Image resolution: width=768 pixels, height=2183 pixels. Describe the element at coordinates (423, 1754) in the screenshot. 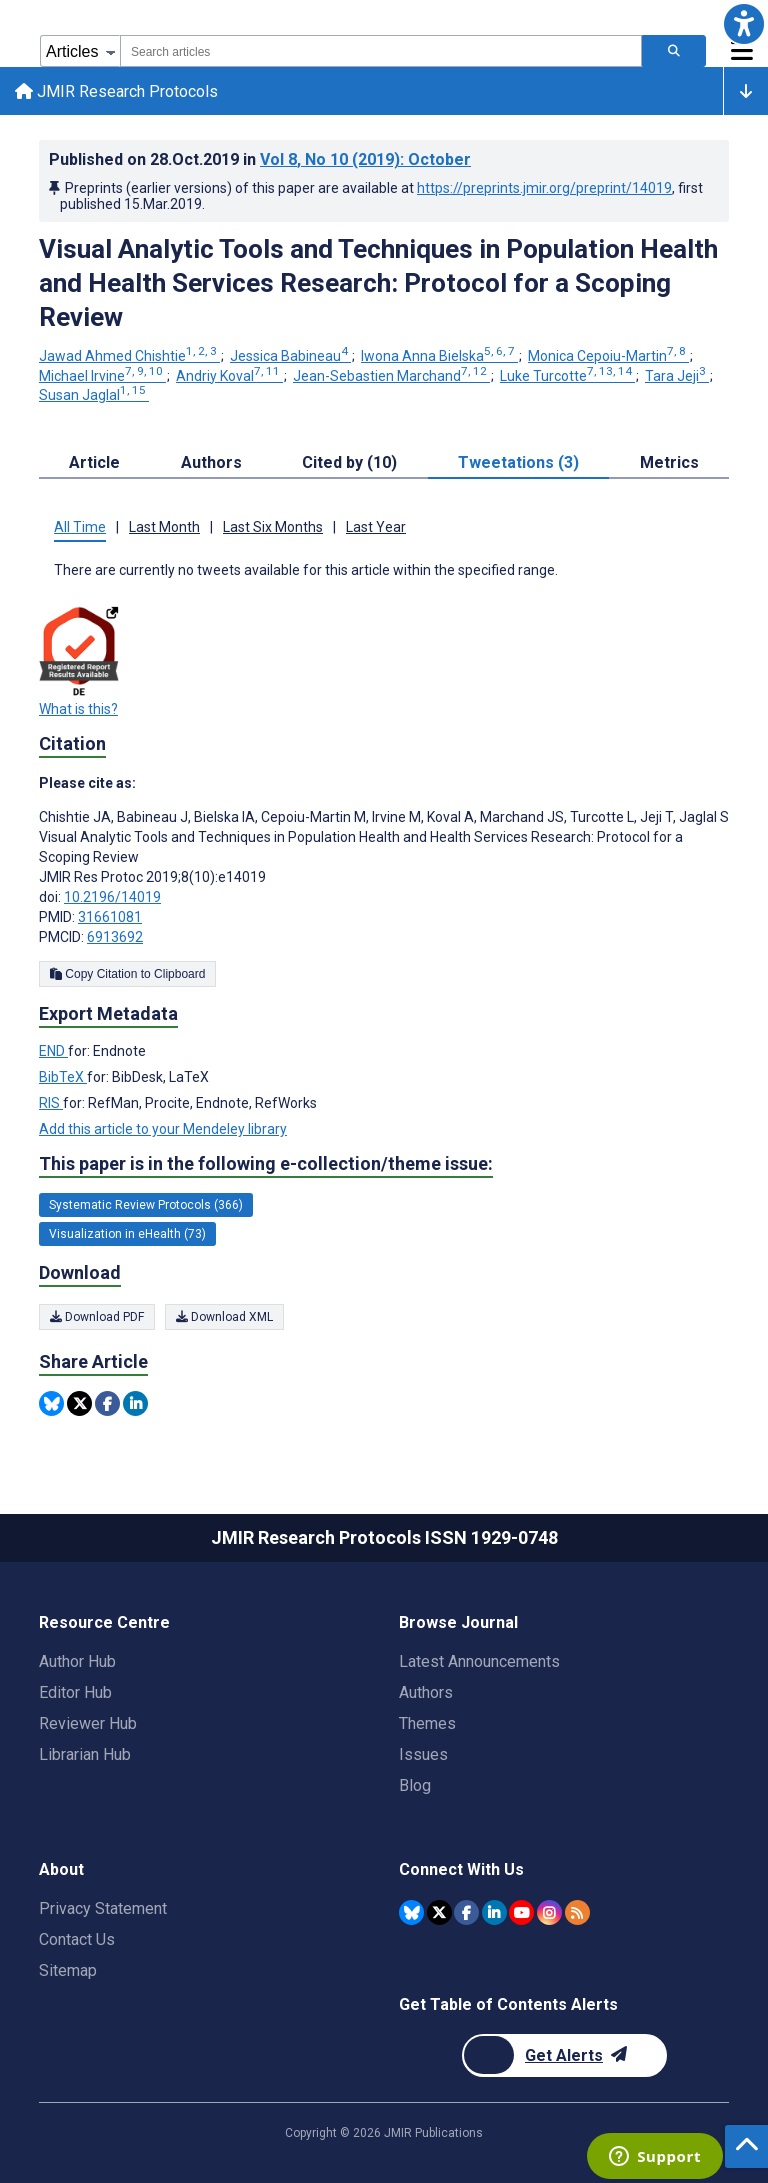

I see `Issues` at that location.